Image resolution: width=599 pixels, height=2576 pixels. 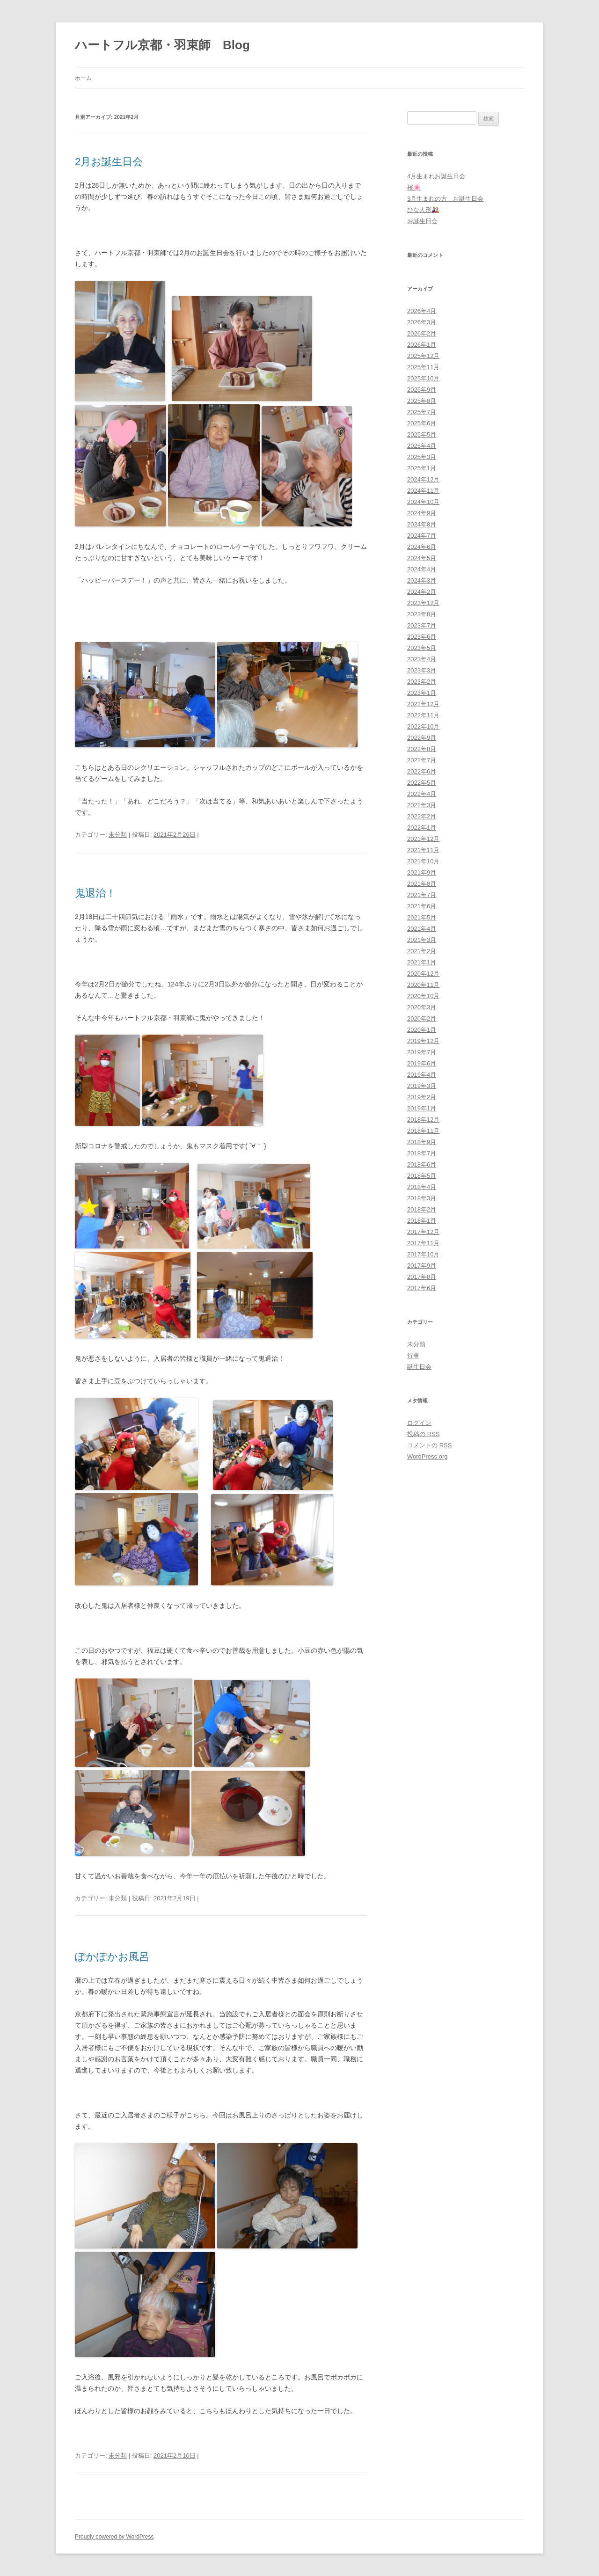 I want to click on 2022年11月, so click(x=423, y=715).